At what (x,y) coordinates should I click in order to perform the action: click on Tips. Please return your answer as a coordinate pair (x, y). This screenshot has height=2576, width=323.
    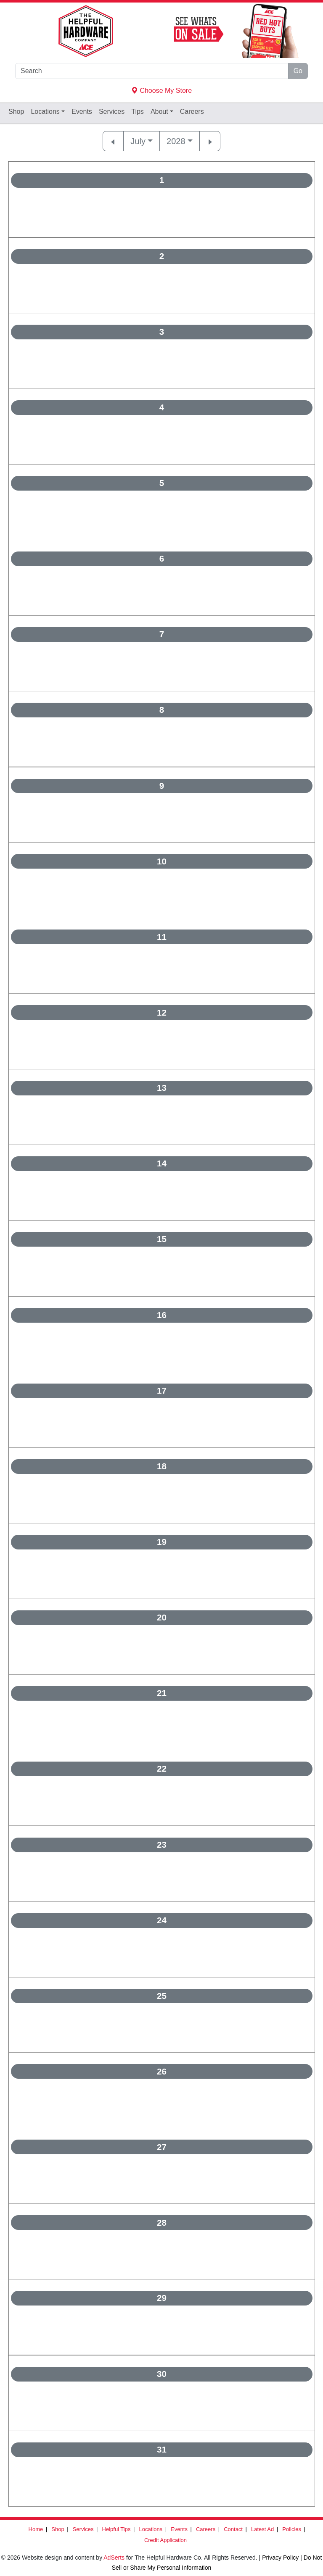
    Looking at the image, I should click on (137, 111).